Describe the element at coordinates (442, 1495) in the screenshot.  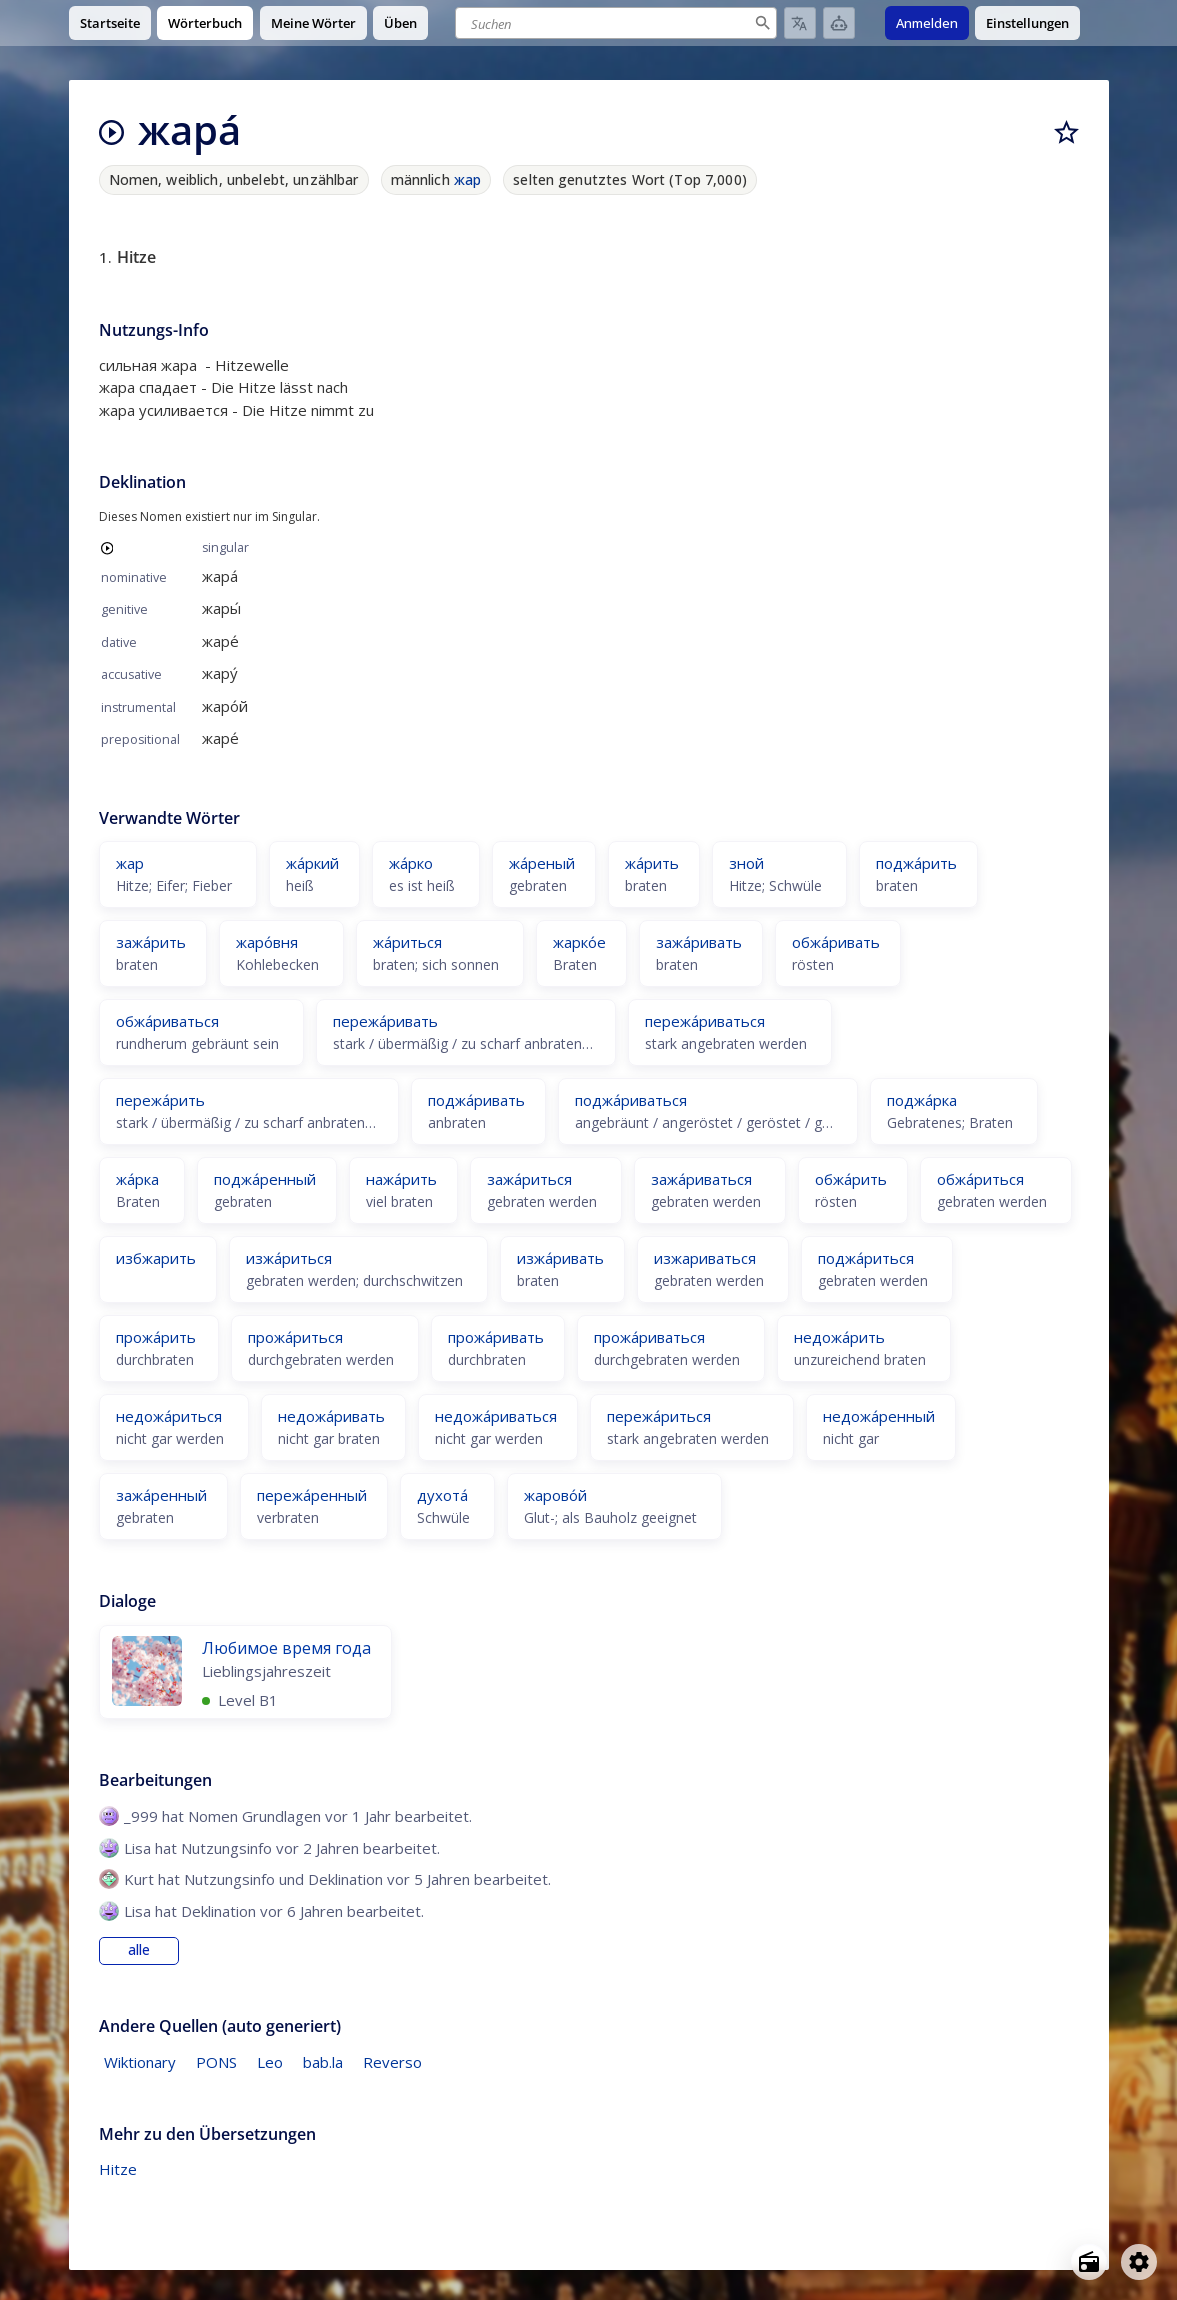
I see `духота́` at that location.